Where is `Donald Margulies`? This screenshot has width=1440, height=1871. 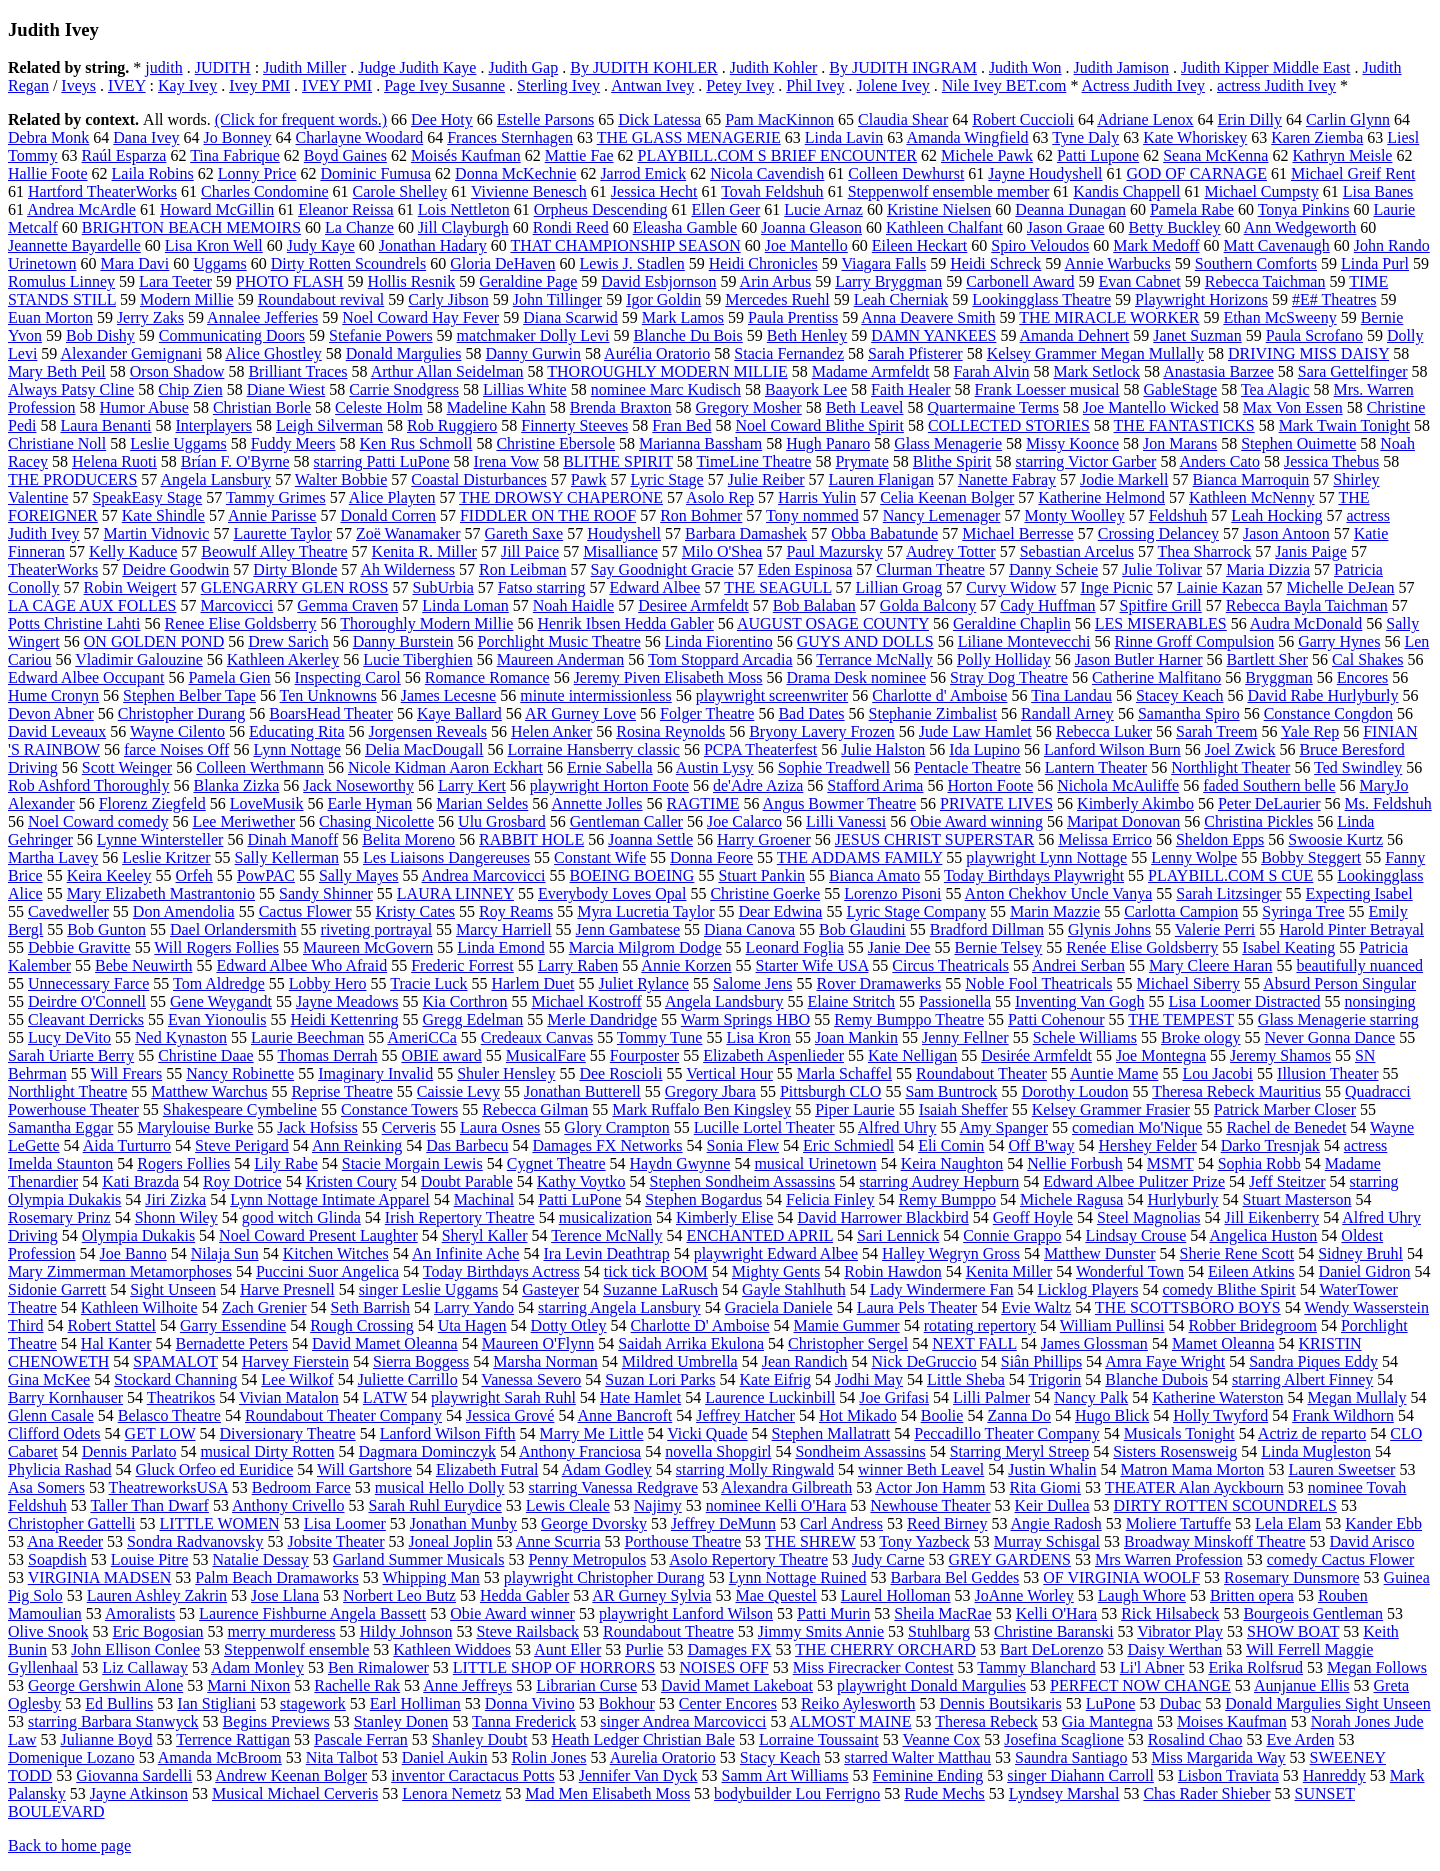 Donald Margulies is located at coordinates (404, 353).